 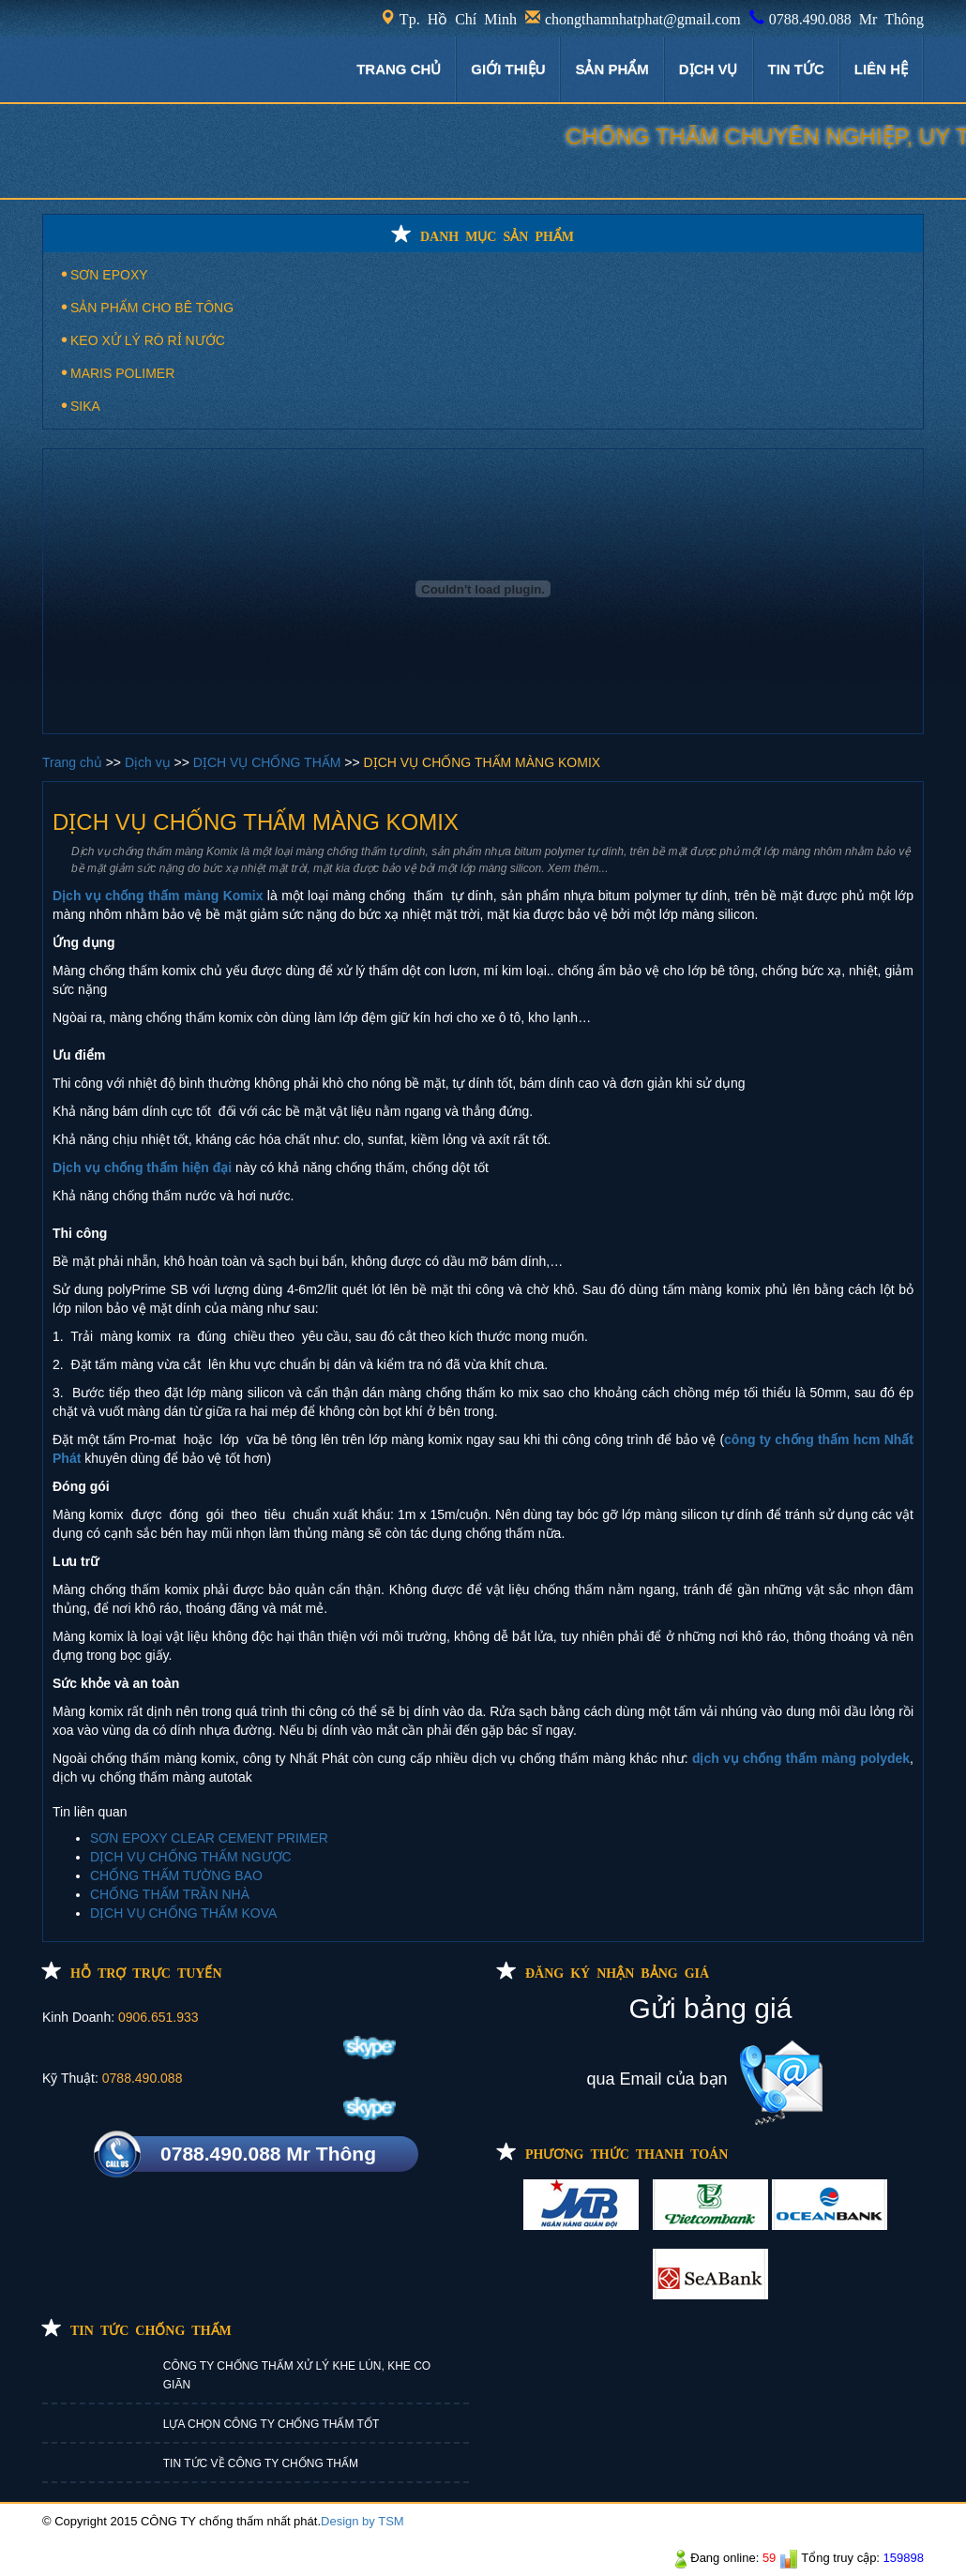 I want to click on DỊCH VỤ CHỐNG THẤM, so click(x=269, y=762).